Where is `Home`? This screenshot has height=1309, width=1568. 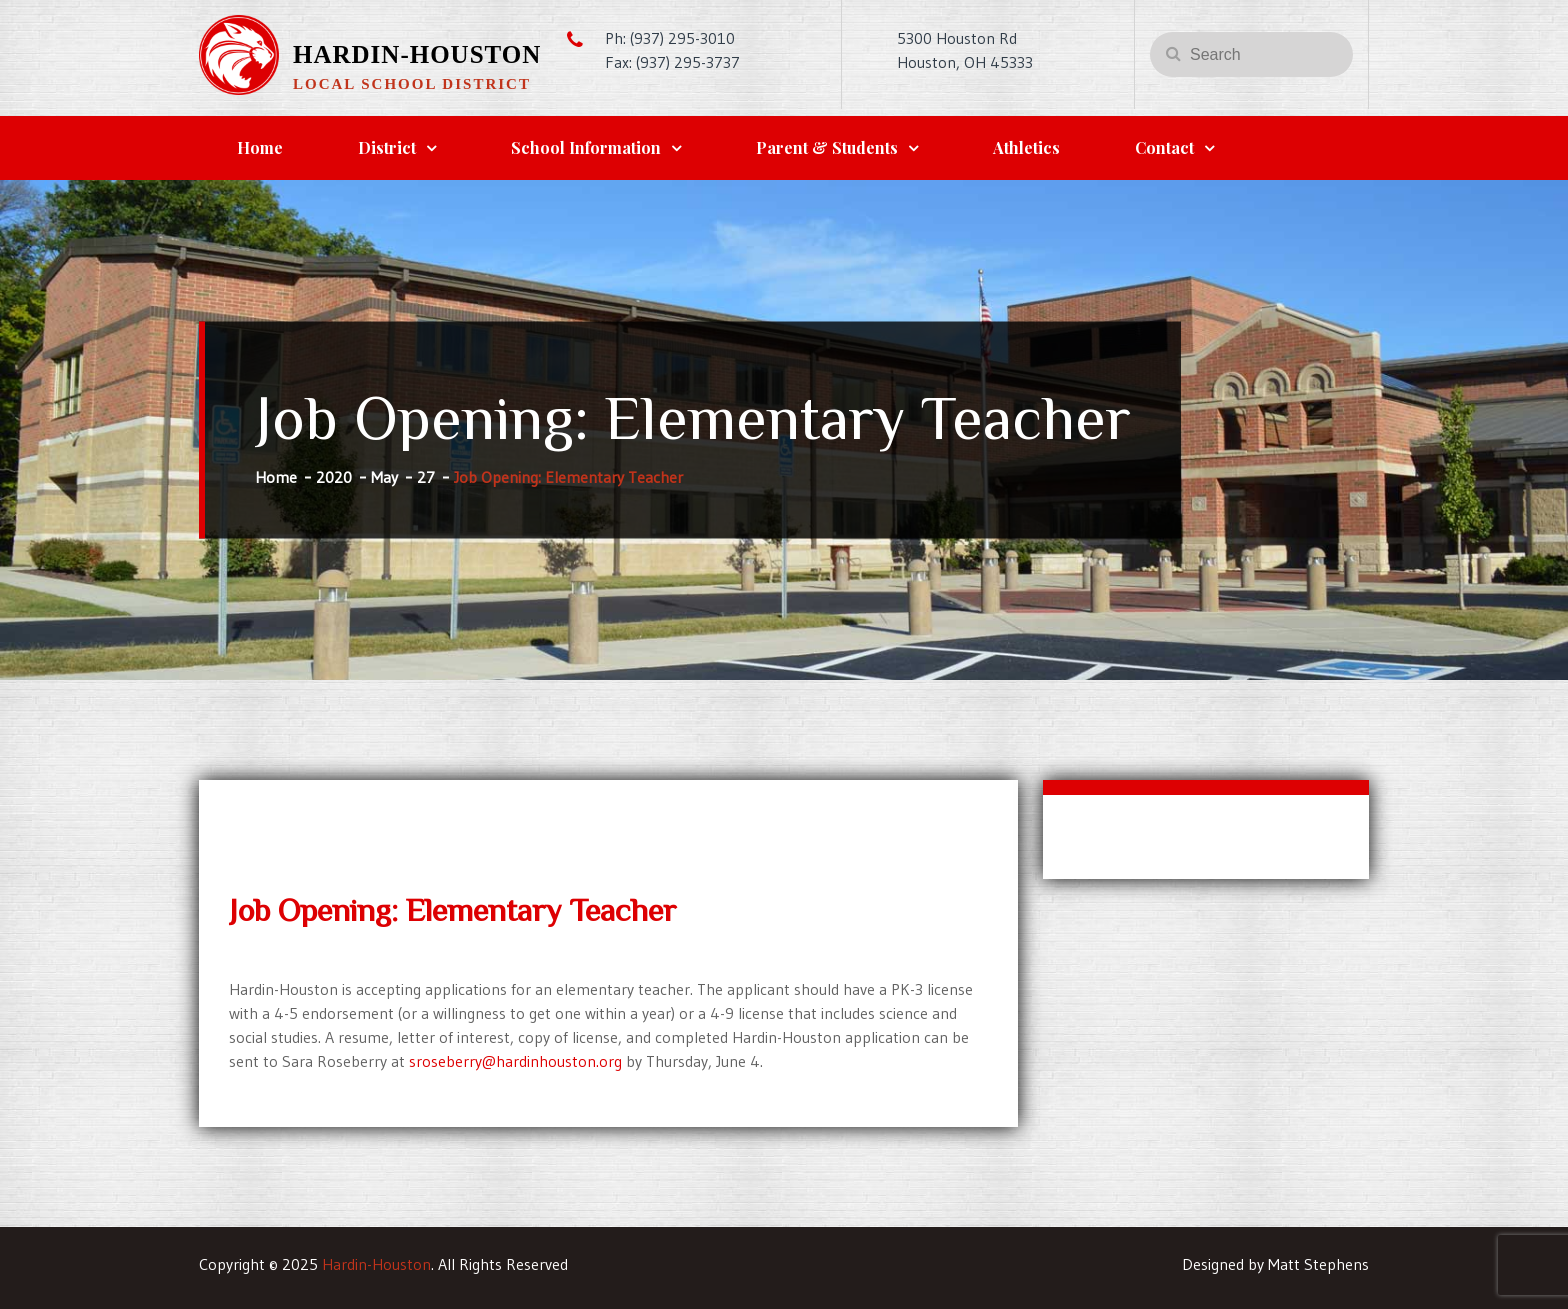 Home is located at coordinates (260, 147).